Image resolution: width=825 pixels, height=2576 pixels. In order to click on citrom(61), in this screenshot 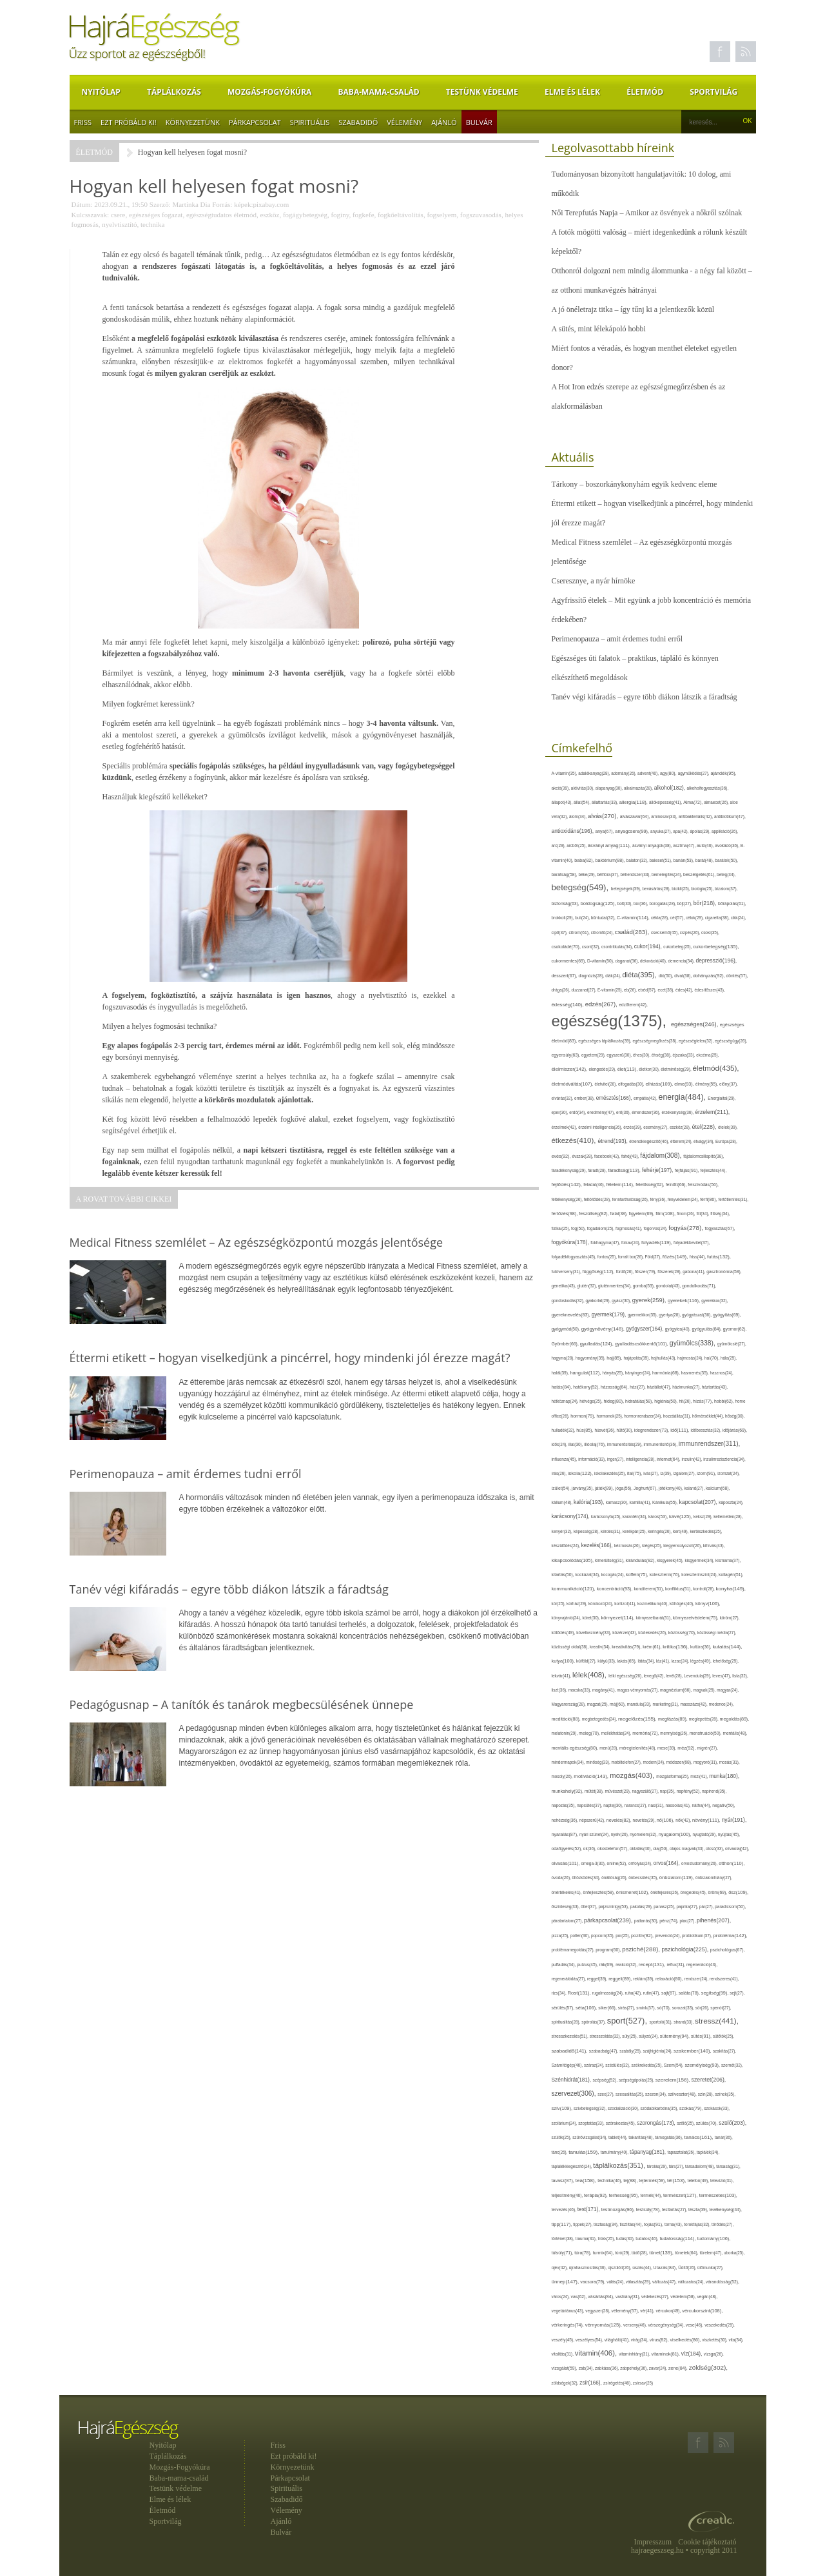, I will do `click(579, 932)`.